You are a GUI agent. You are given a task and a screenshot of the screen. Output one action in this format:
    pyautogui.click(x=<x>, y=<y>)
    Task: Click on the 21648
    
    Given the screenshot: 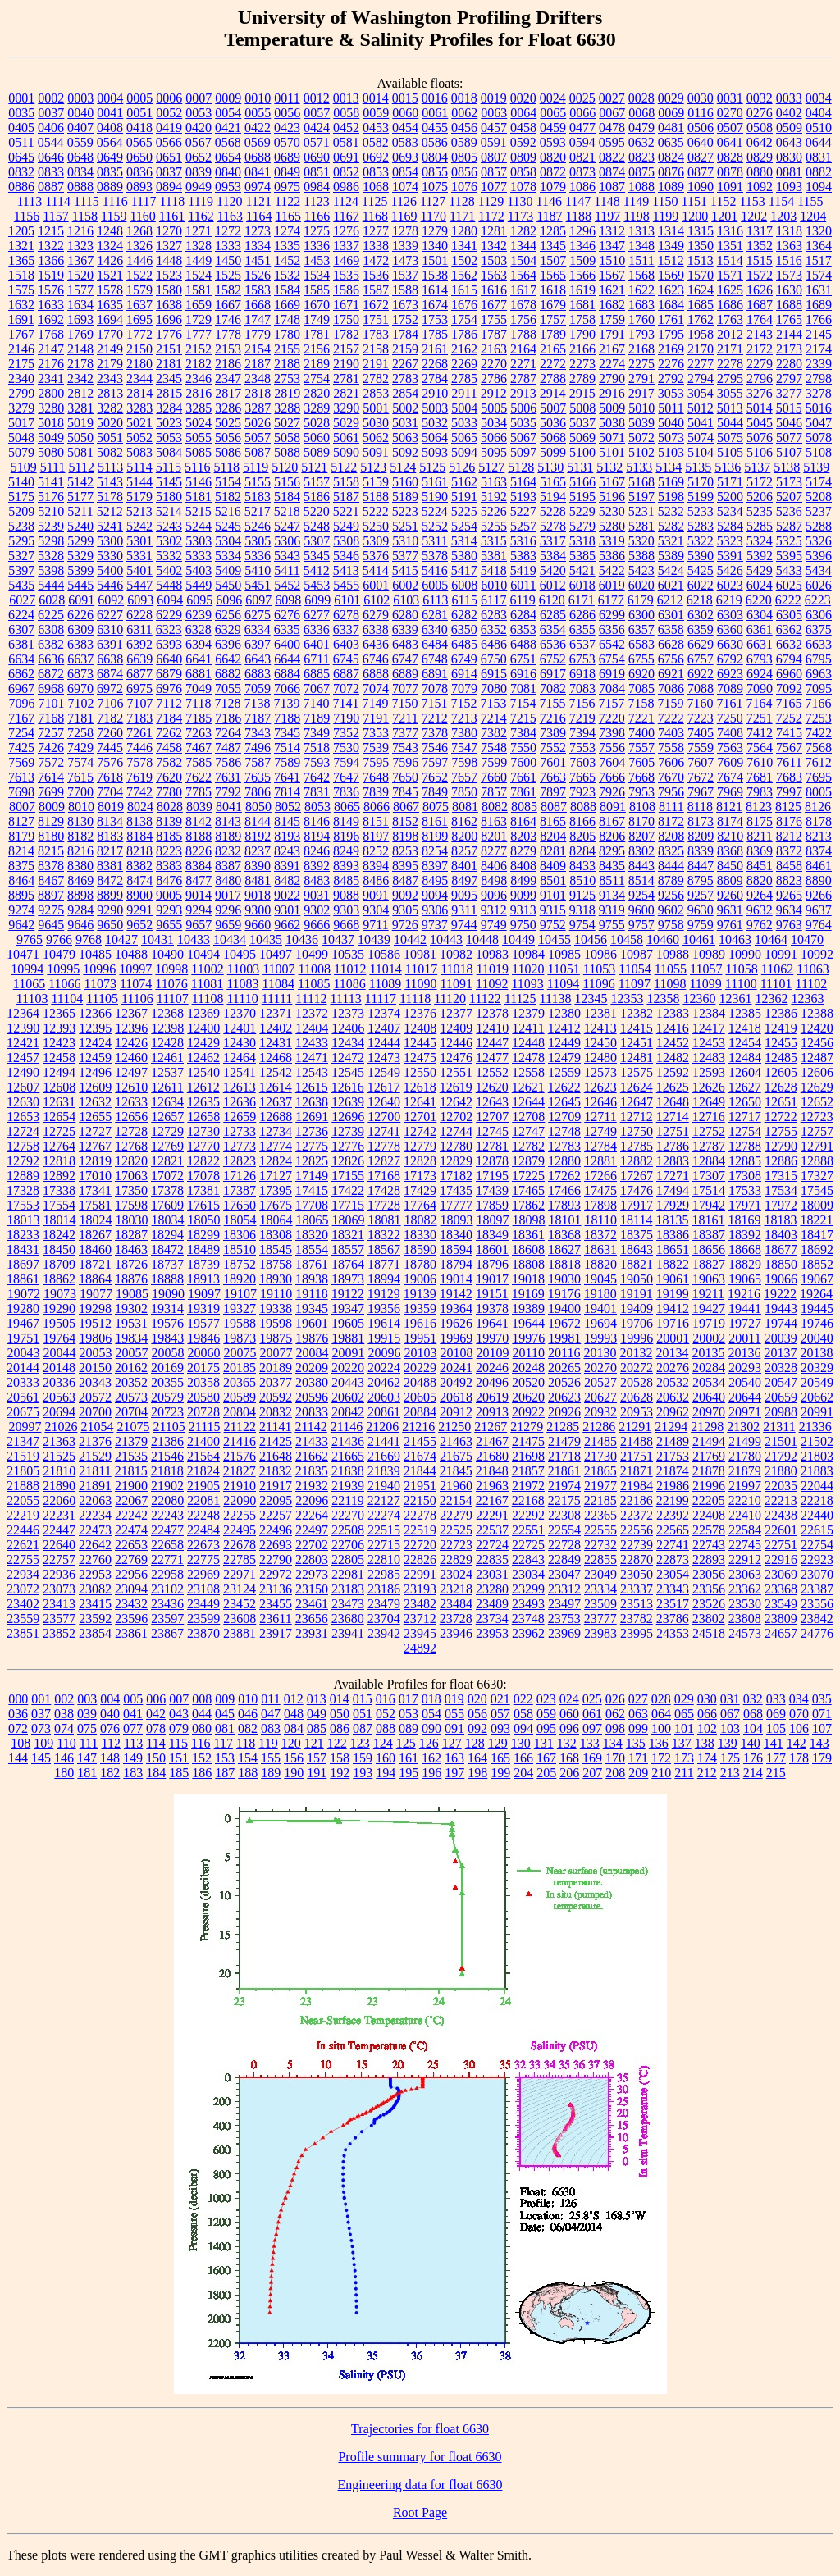 What is the action you would take?
    pyautogui.click(x=275, y=1456)
    